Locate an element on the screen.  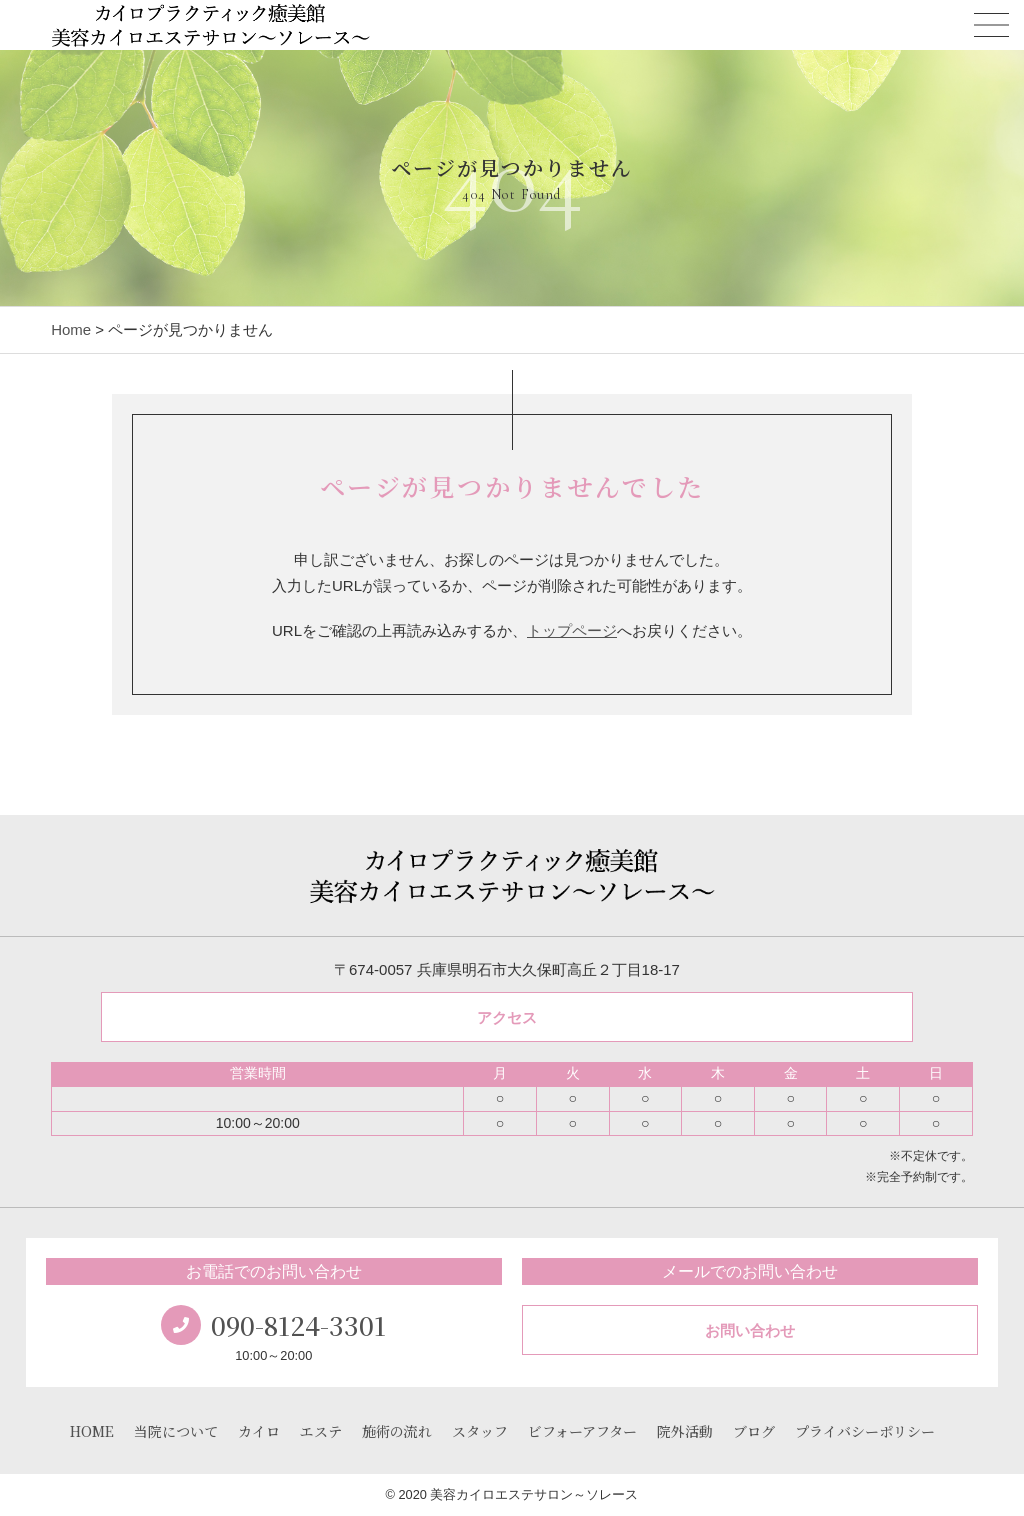
プライバシーポリシー is located at coordinates (865, 1431).